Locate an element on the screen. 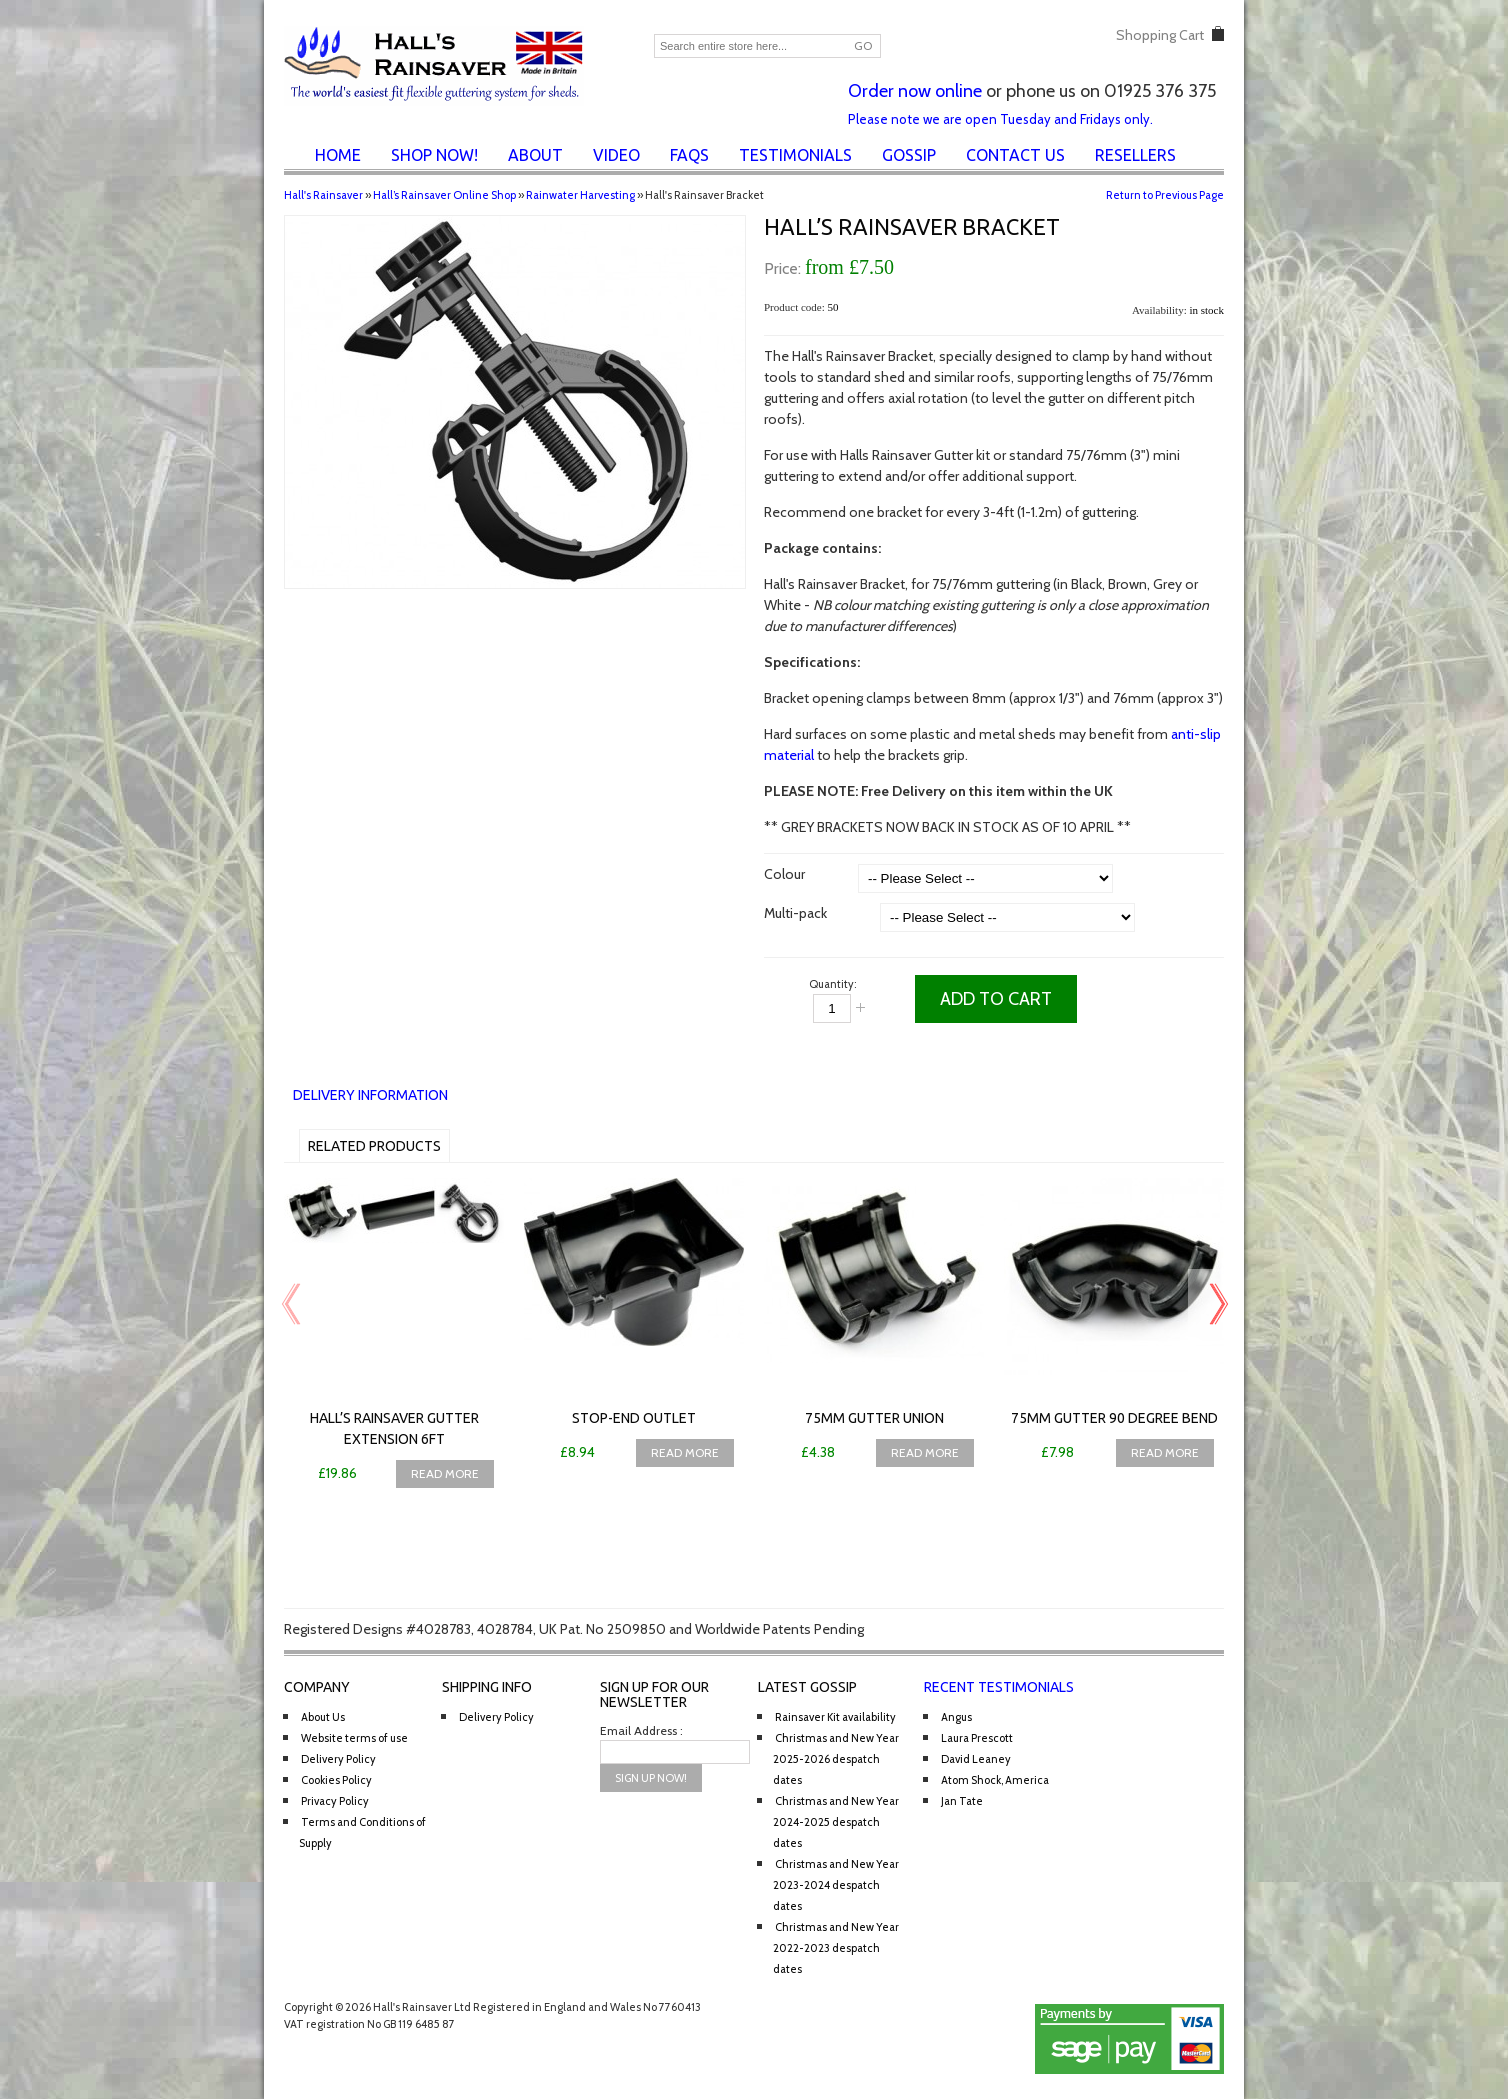 The height and width of the screenshot is (2099, 1508). Christmas and New Year 2025-2026 despatch dates is located at coordinates (836, 1759).